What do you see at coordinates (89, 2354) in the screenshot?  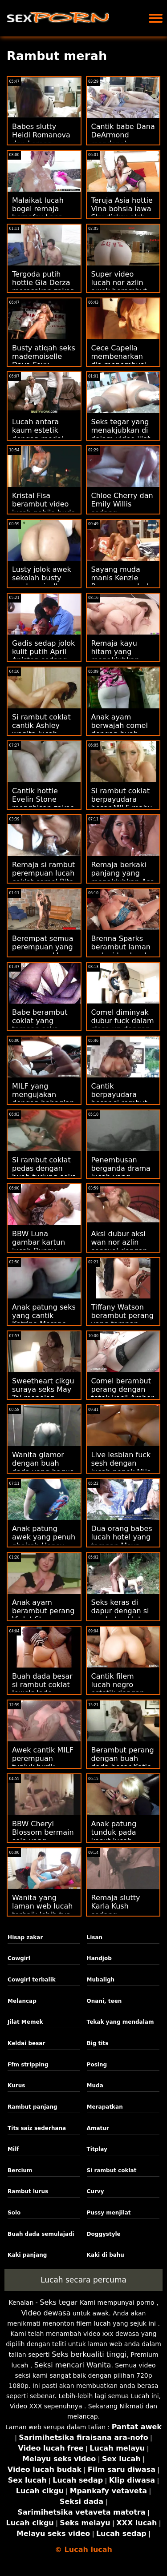 I see `Seks berkualiti tinggi` at bounding box center [89, 2354].